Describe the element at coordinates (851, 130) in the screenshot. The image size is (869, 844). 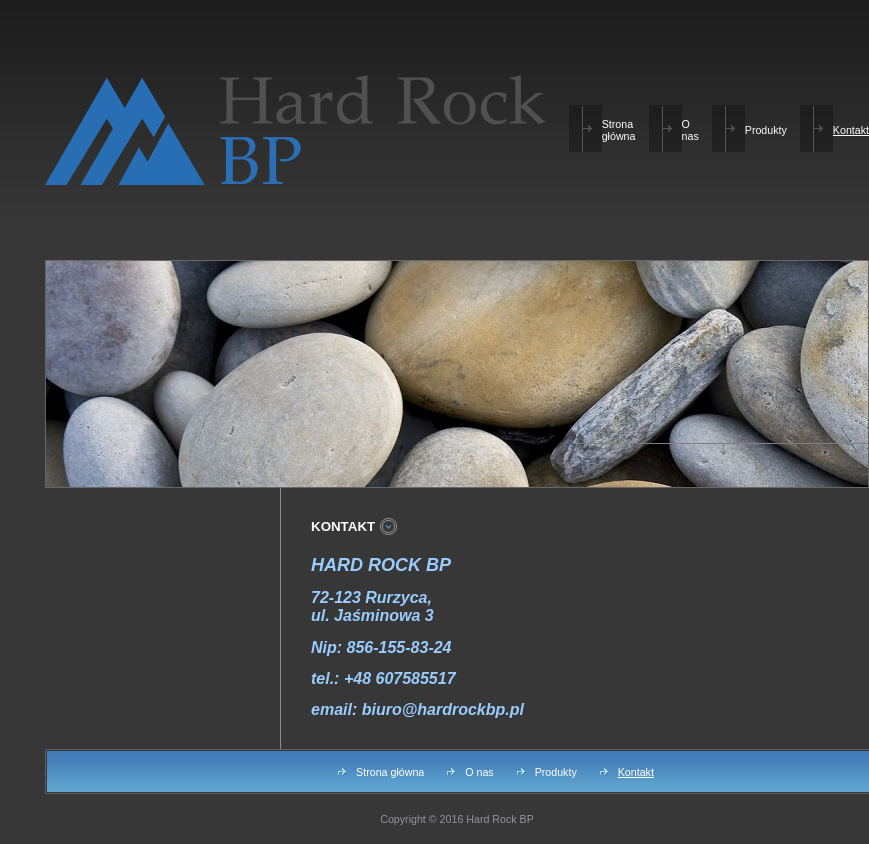
I see `Kontakt` at that location.